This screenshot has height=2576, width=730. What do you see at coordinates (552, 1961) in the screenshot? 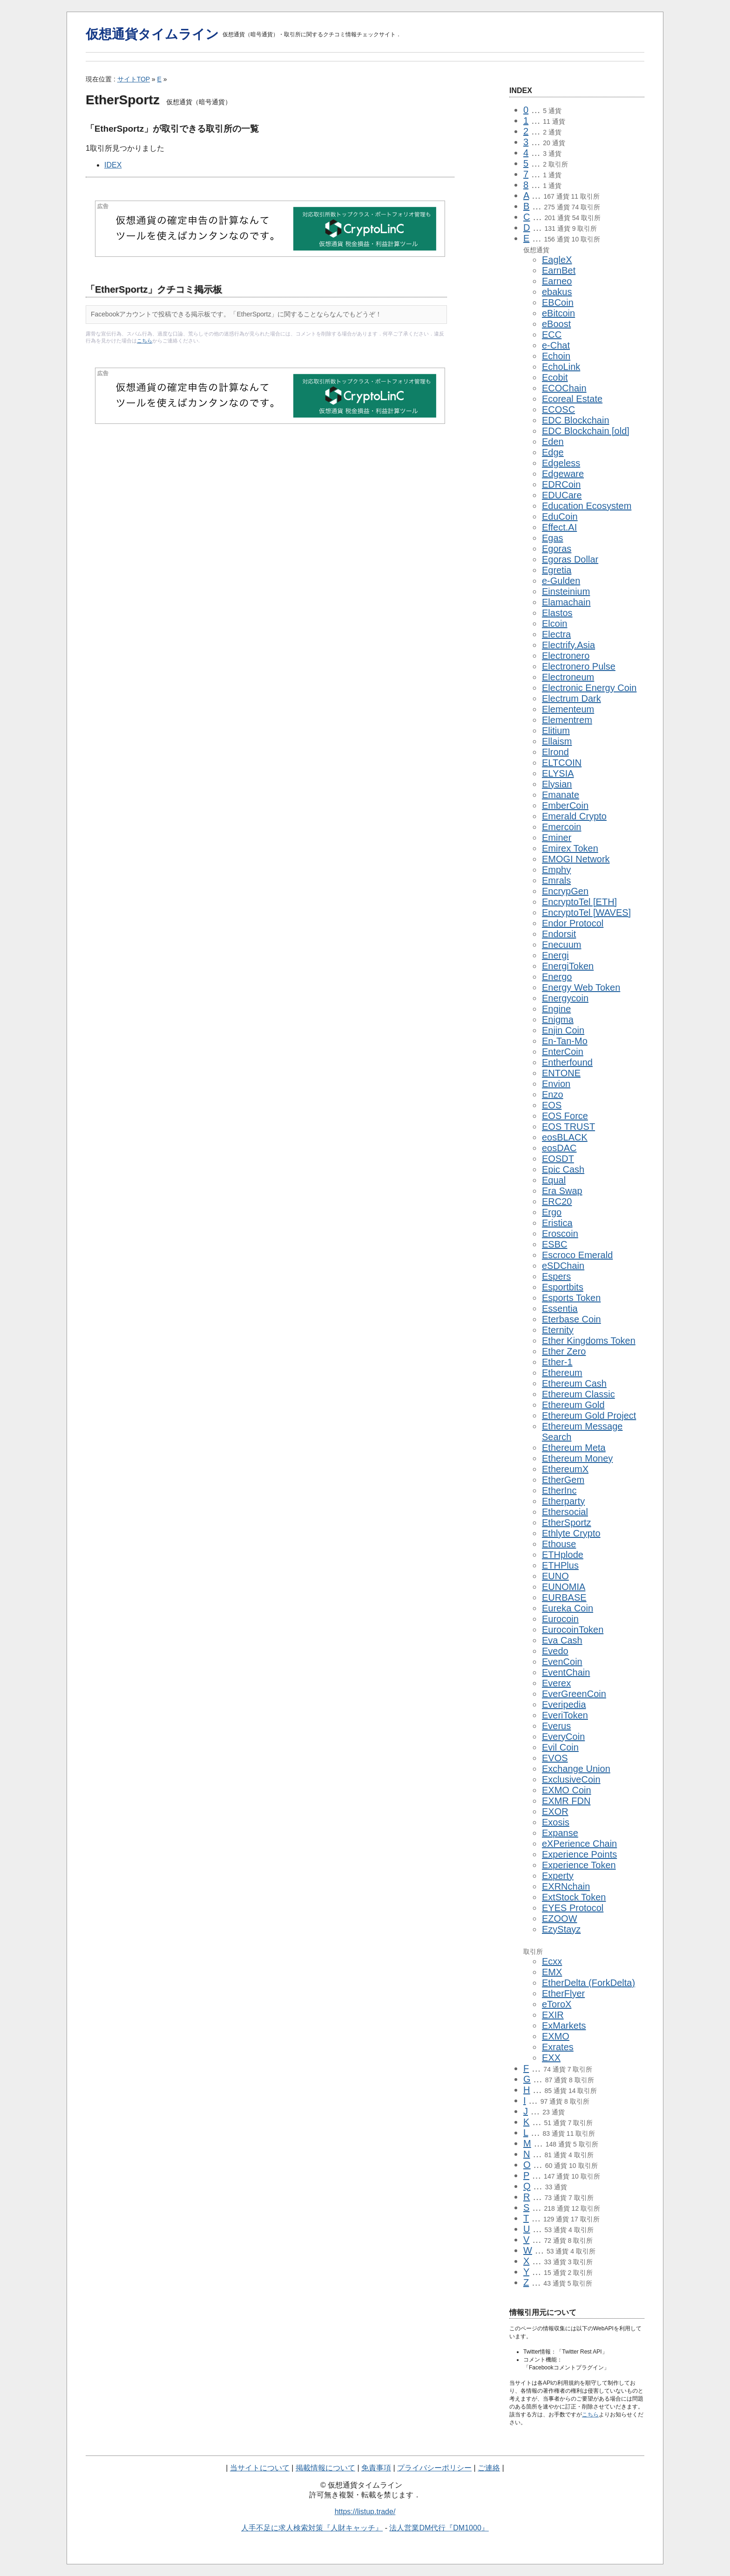
I see `Ecxx` at bounding box center [552, 1961].